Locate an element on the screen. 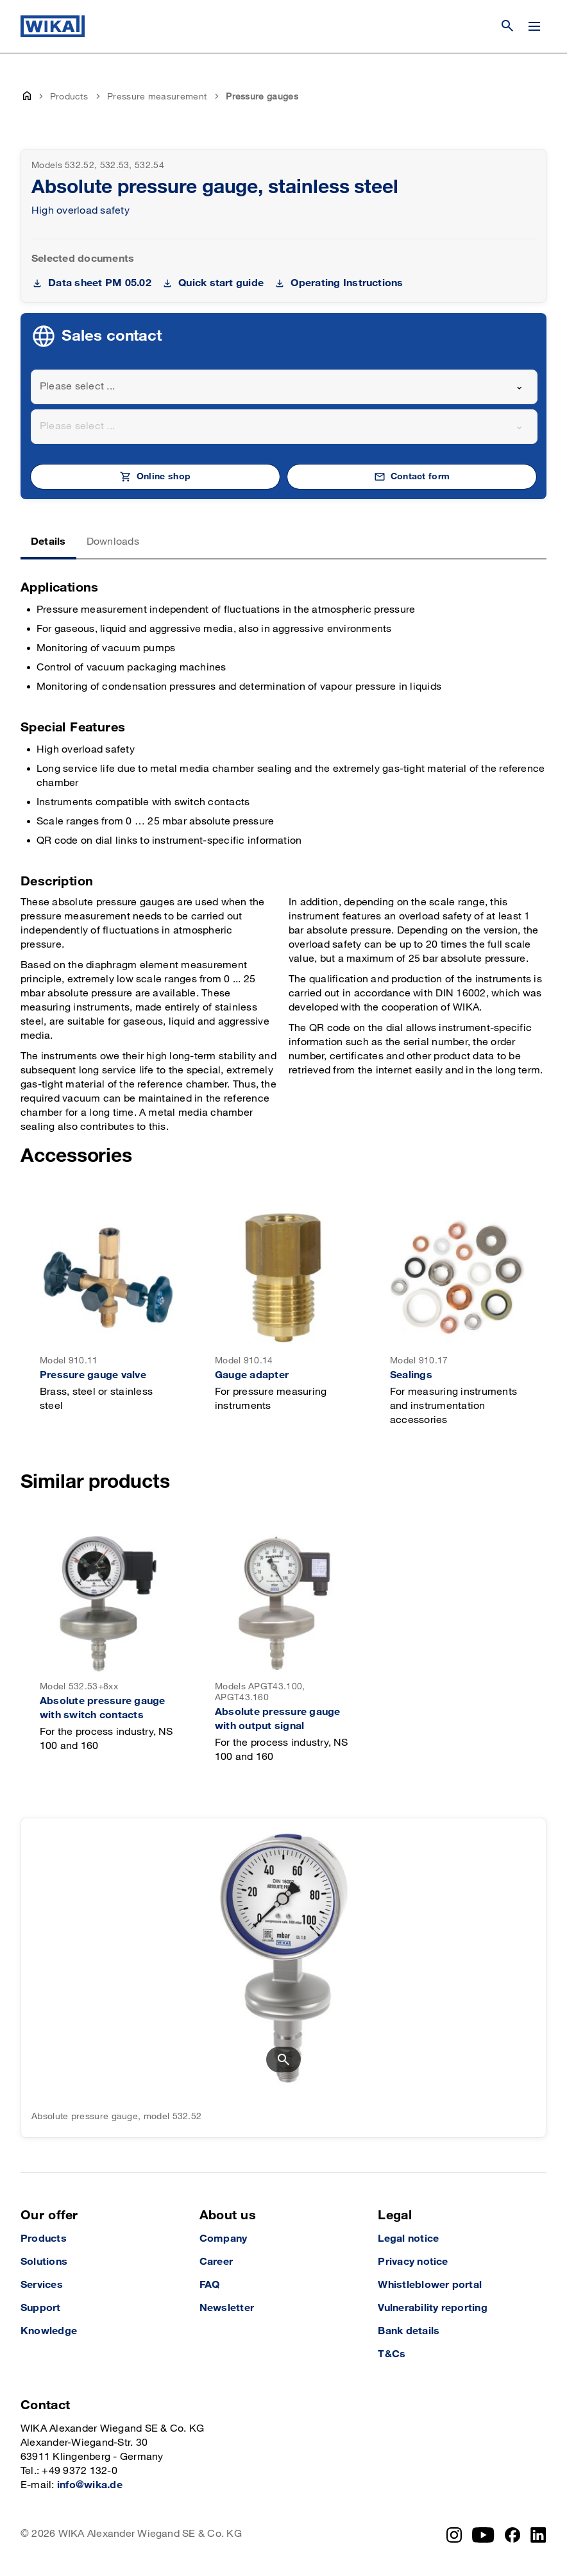 The image size is (567, 2576). Downloads is located at coordinates (113, 542).